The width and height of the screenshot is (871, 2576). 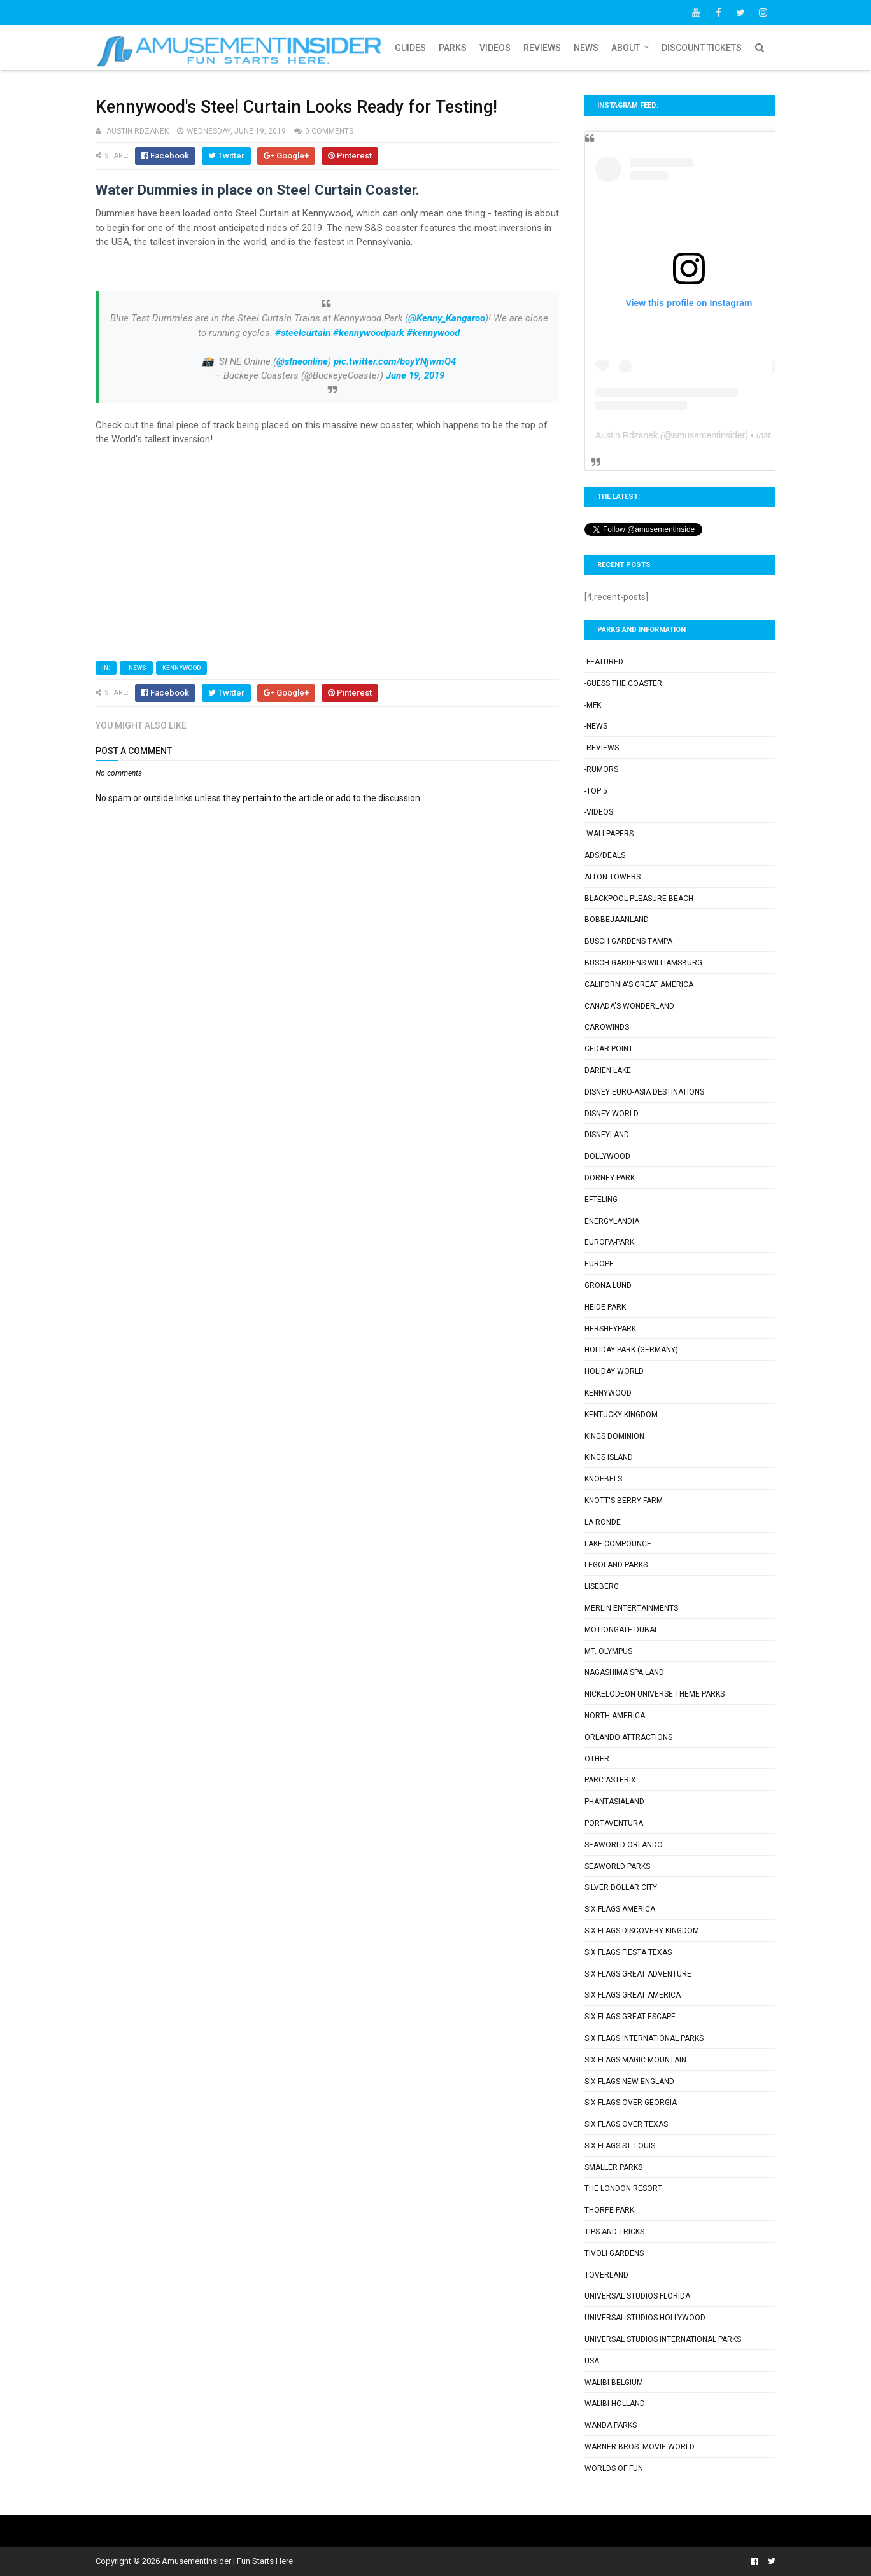 I want to click on Six Flags Great Escape, so click(x=630, y=2016).